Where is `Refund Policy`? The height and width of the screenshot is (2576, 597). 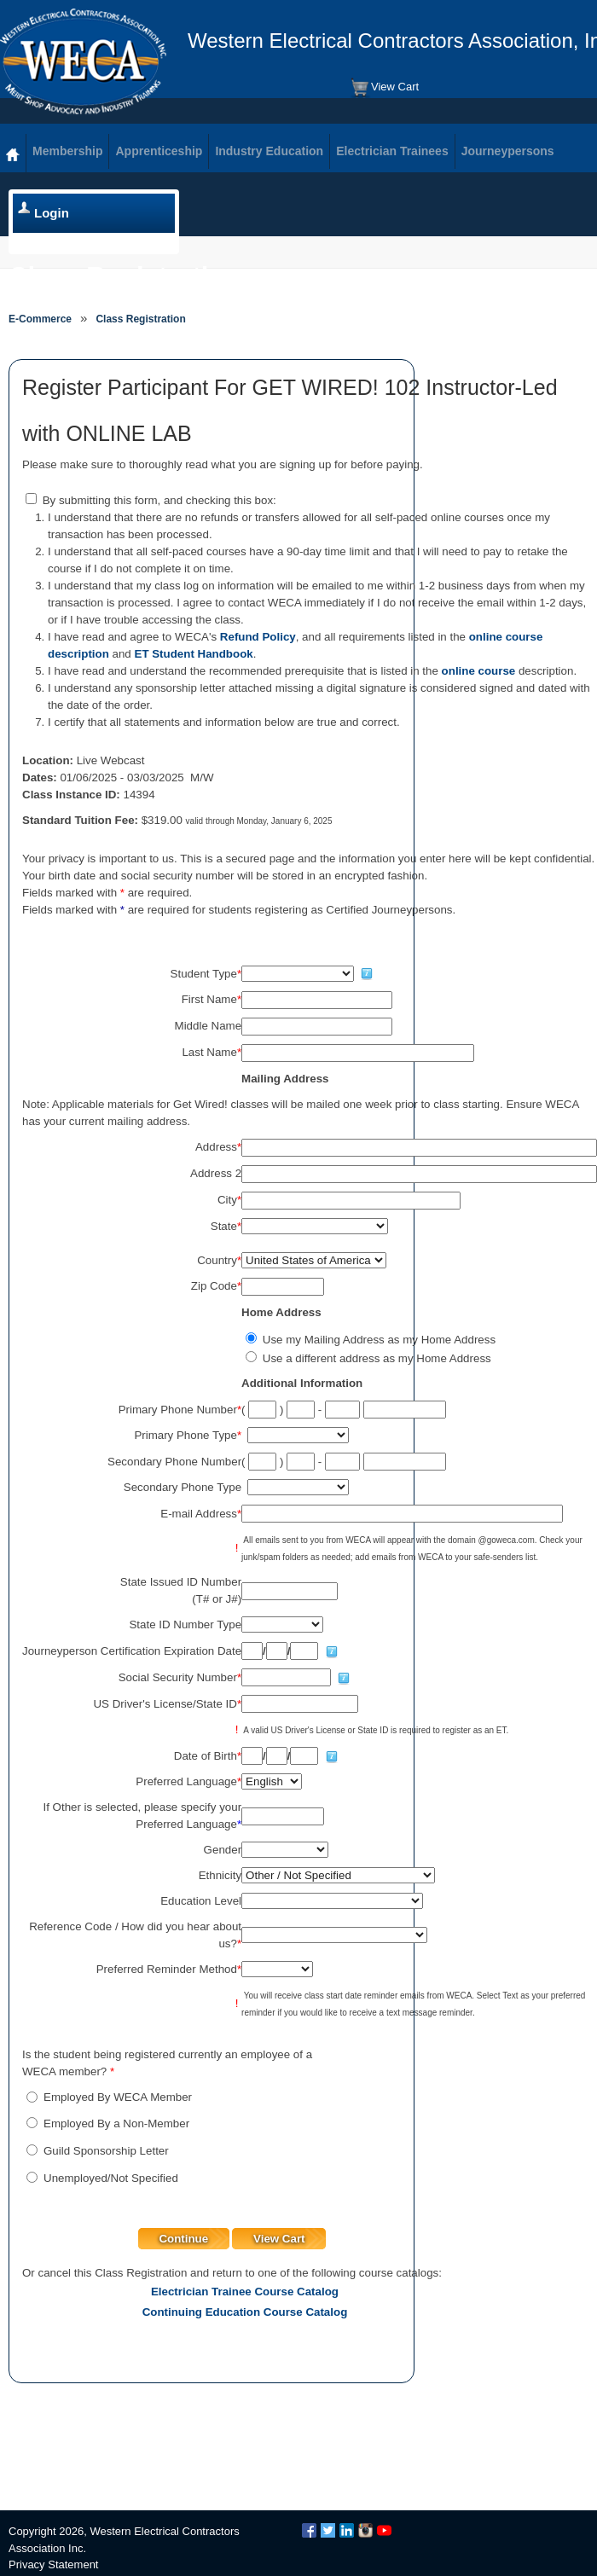
Refund Policy is located at coordinates (258, 636).